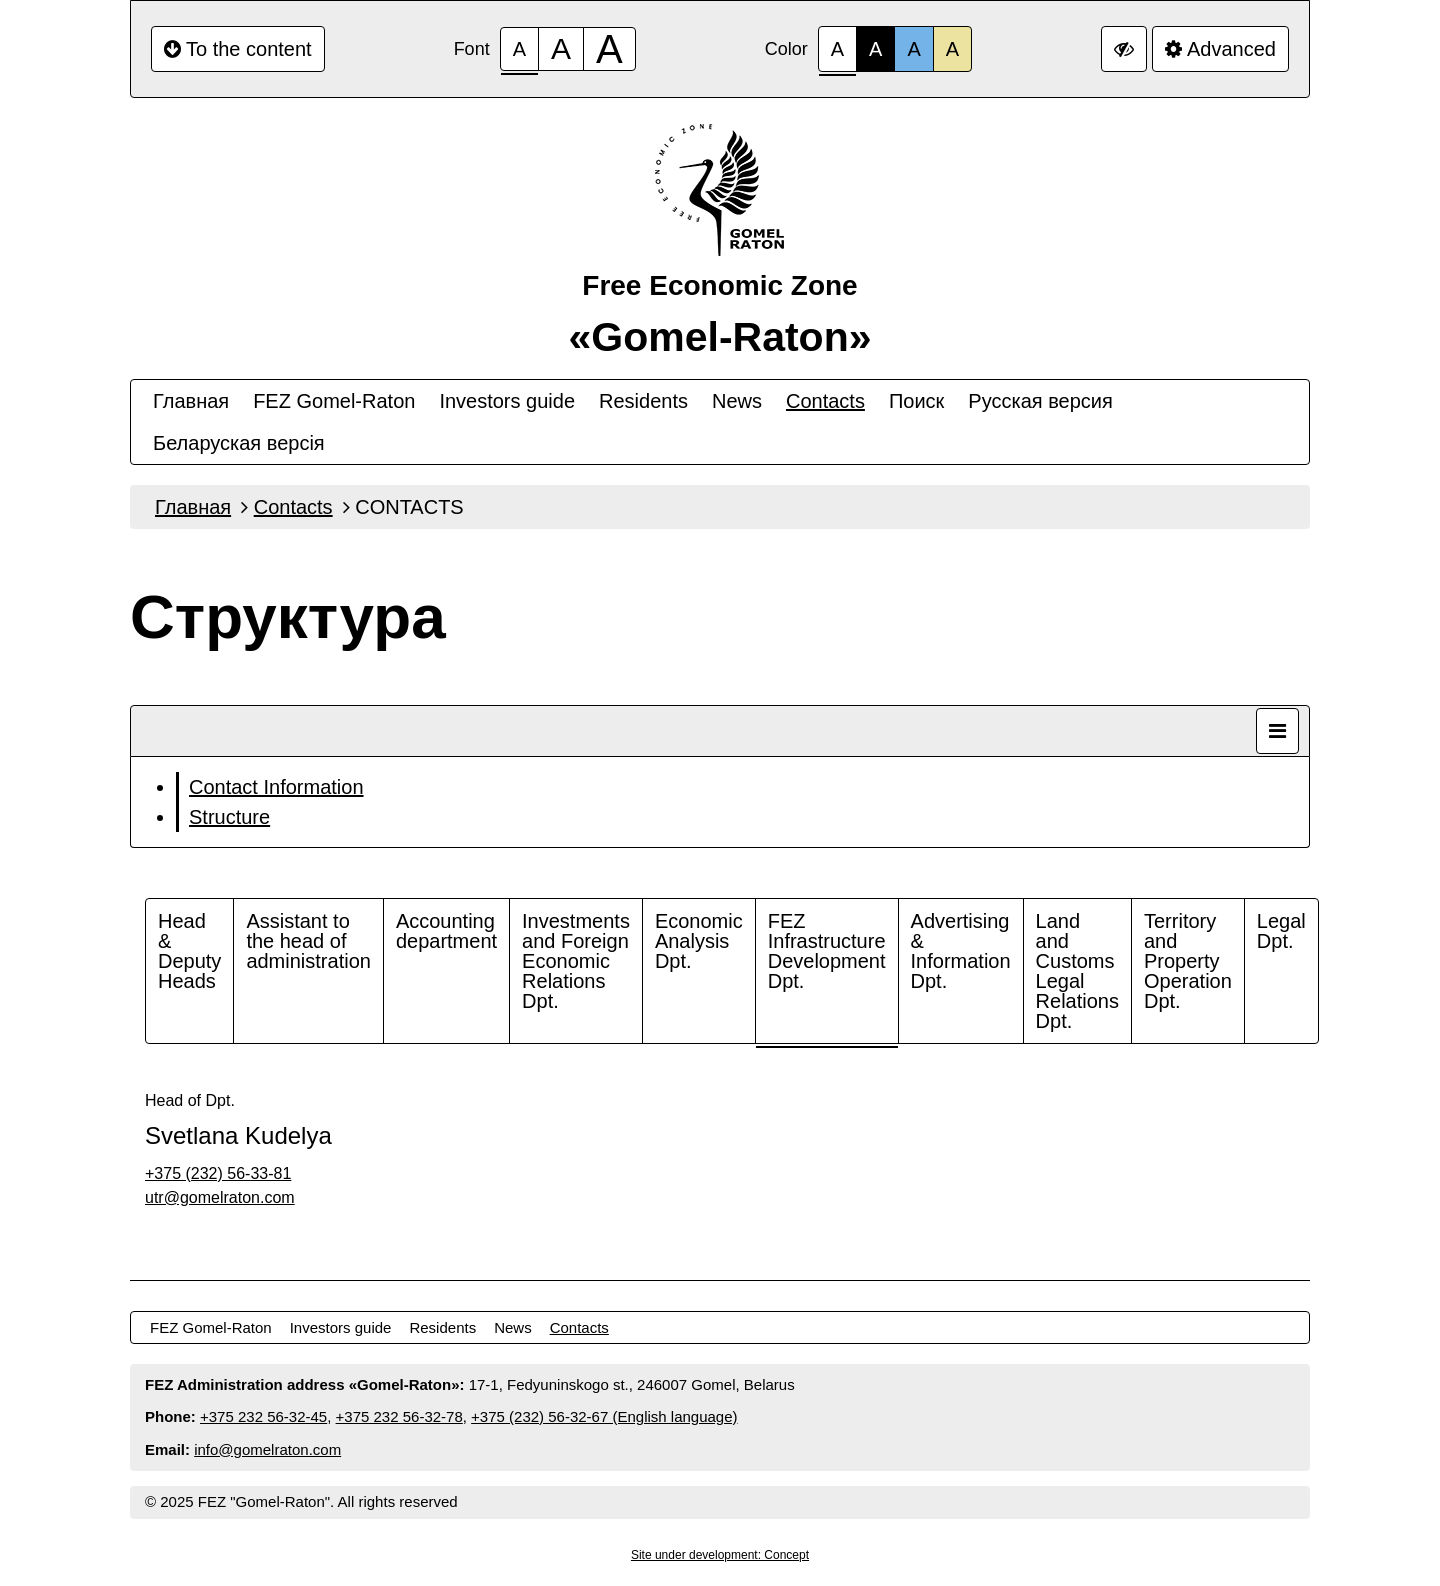 This screenshot has height=1586, width=1440. What do you see at coordinates (239, 443) in the screenshot?
I see `Беларуская версiя` at bounding box center [239, 443].